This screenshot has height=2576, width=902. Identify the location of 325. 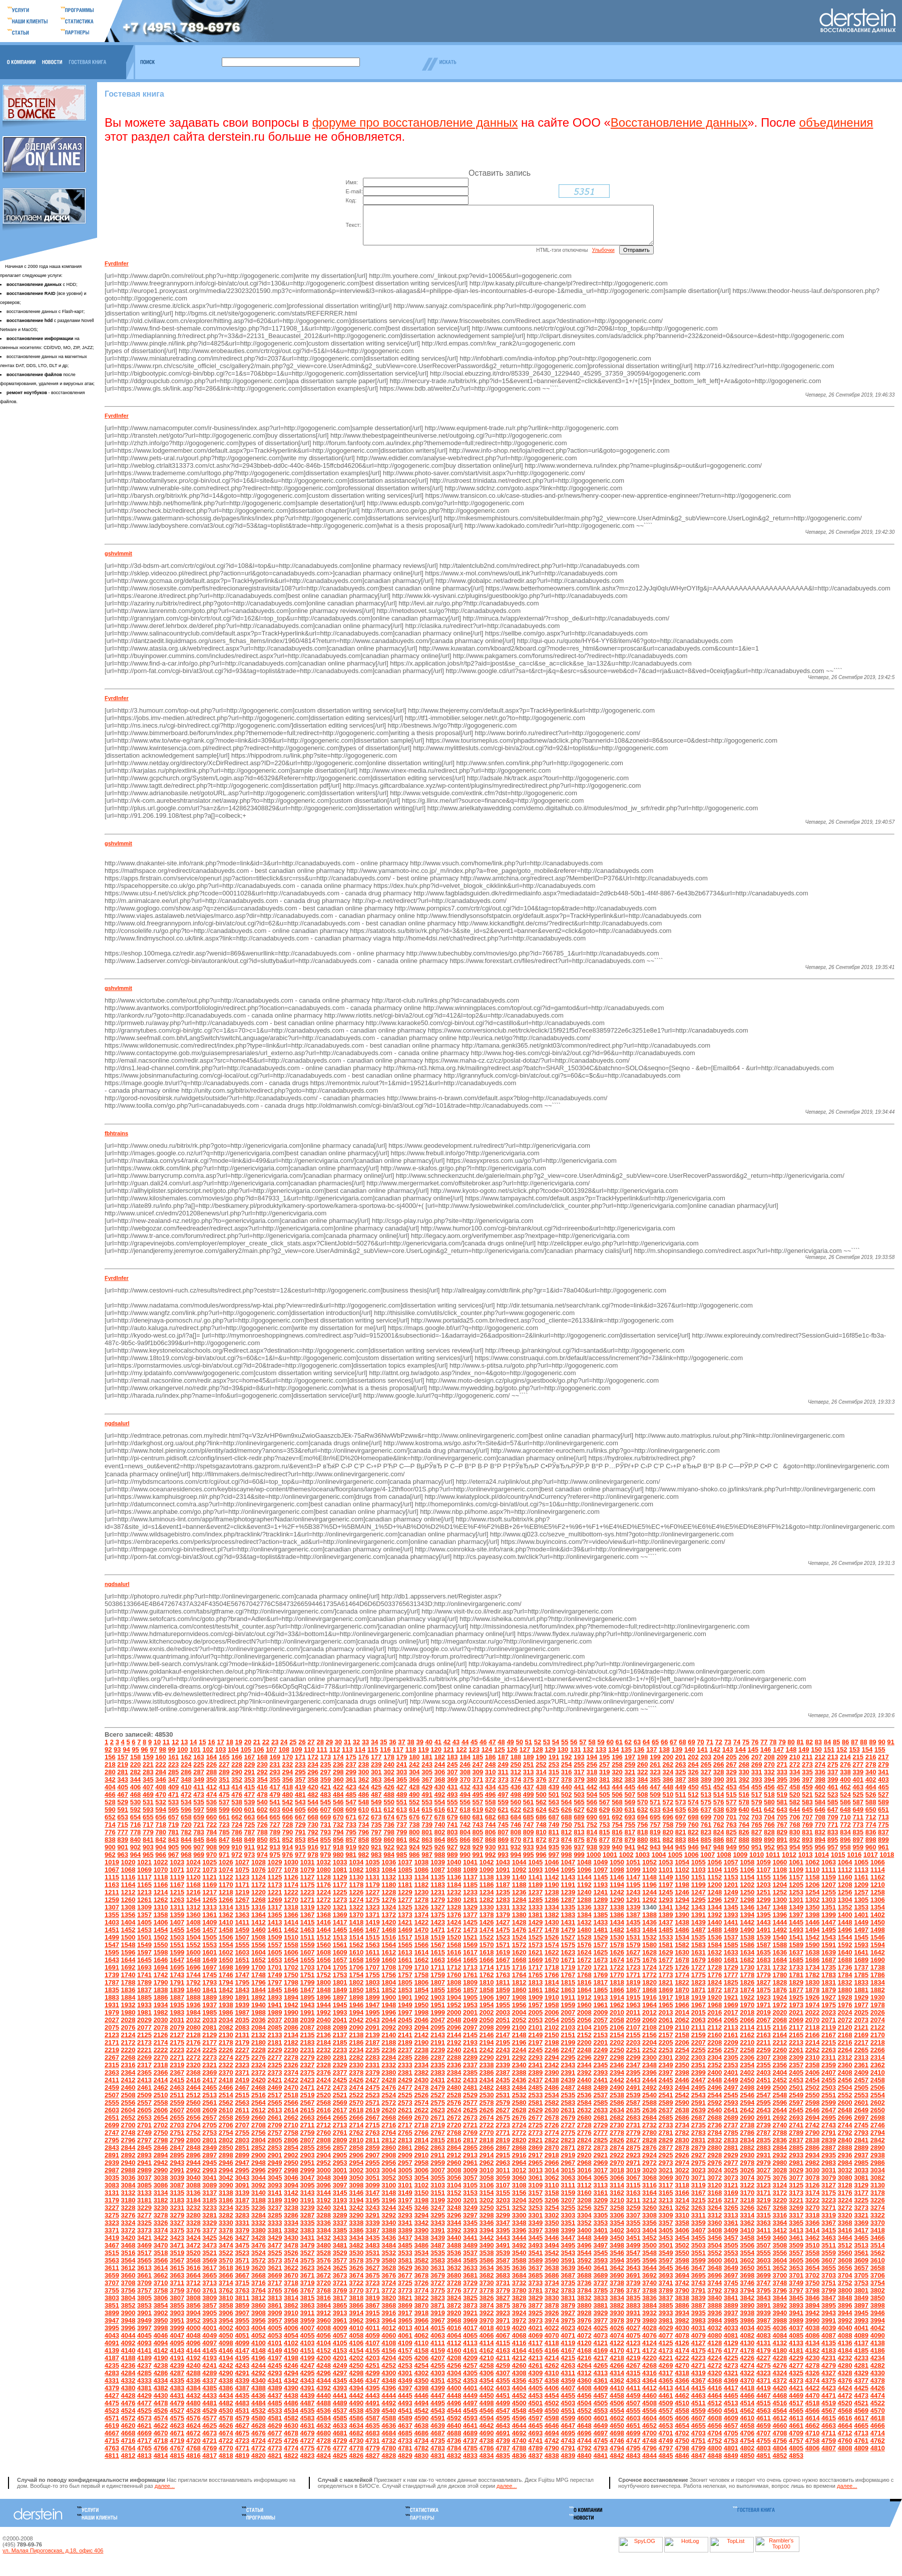
(680, 1779).